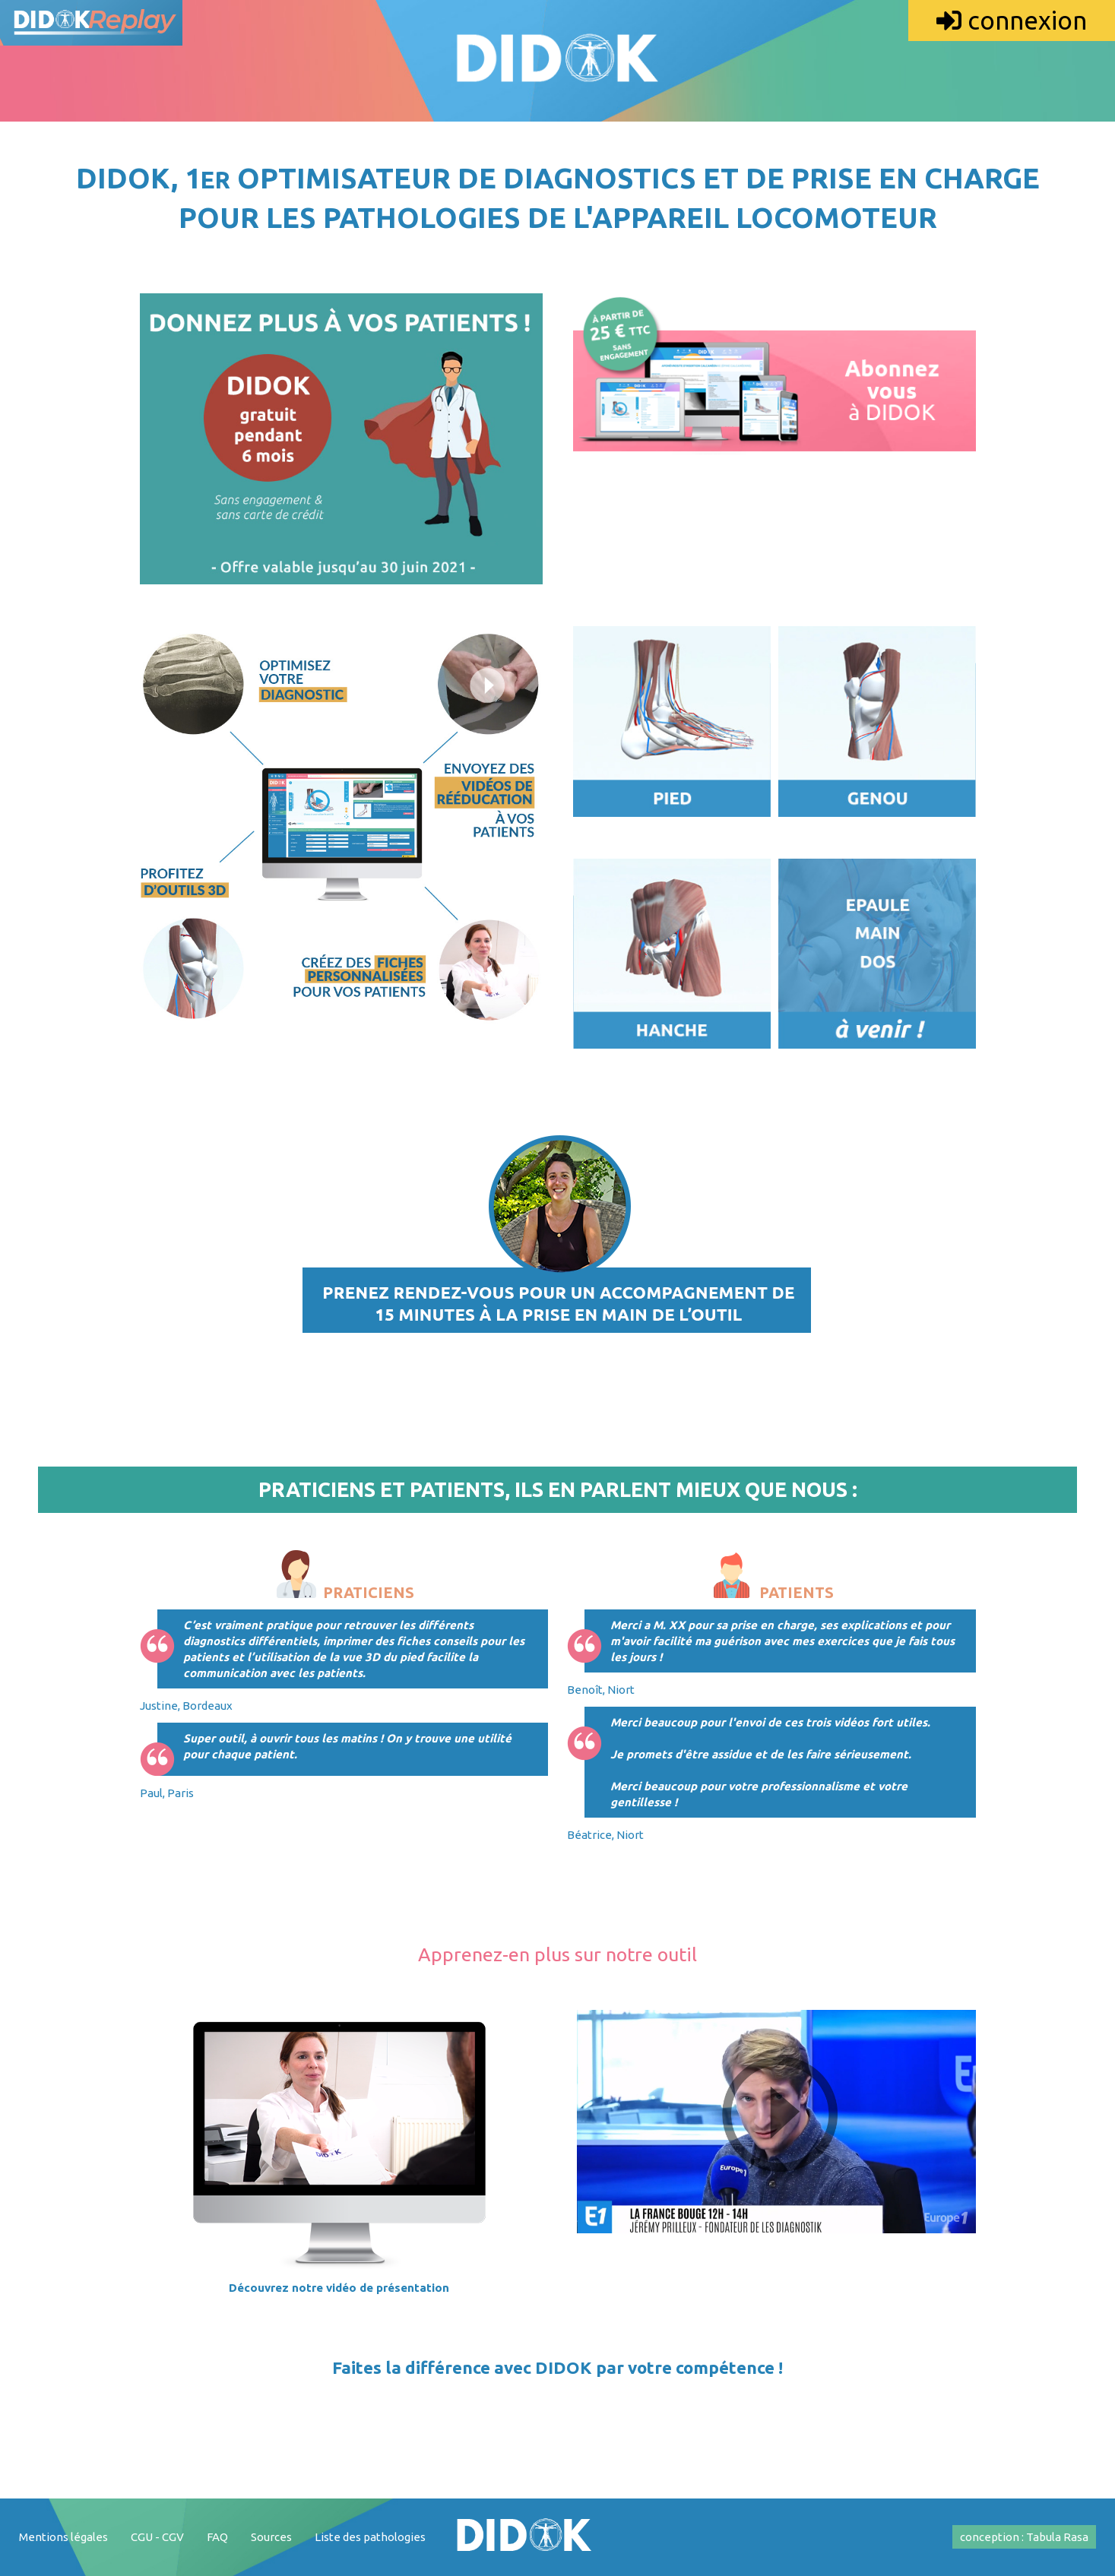 This screenshot has width=1115, height=2576. Describe the element at coordinates (217, 2536) in the screenshot. I see `FAQ` at that location.